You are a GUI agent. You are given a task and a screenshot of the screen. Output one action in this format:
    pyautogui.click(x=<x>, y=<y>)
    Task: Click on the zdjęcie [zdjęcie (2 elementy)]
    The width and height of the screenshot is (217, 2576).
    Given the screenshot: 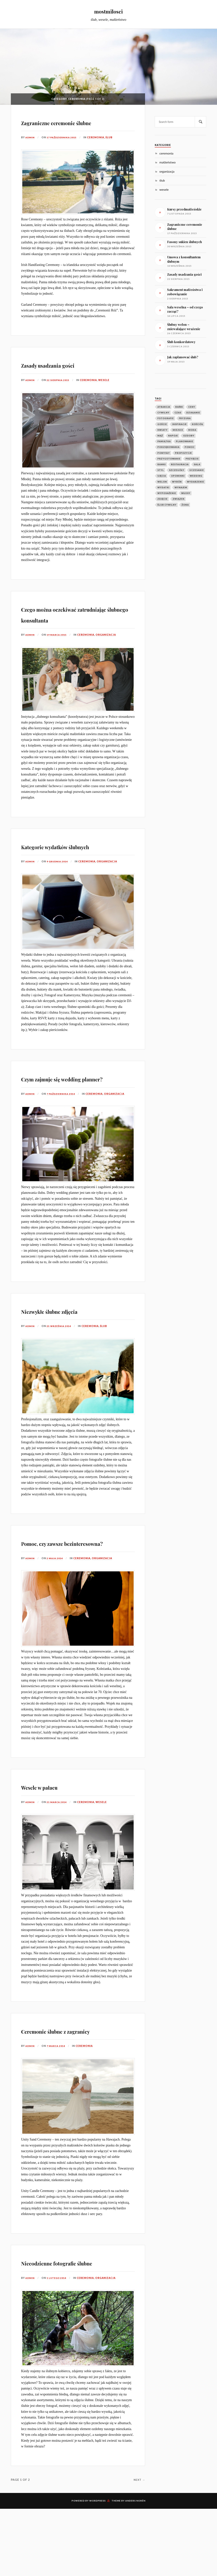 What is the action you would take?
    pyautogui.click(x=162, y=499)
    